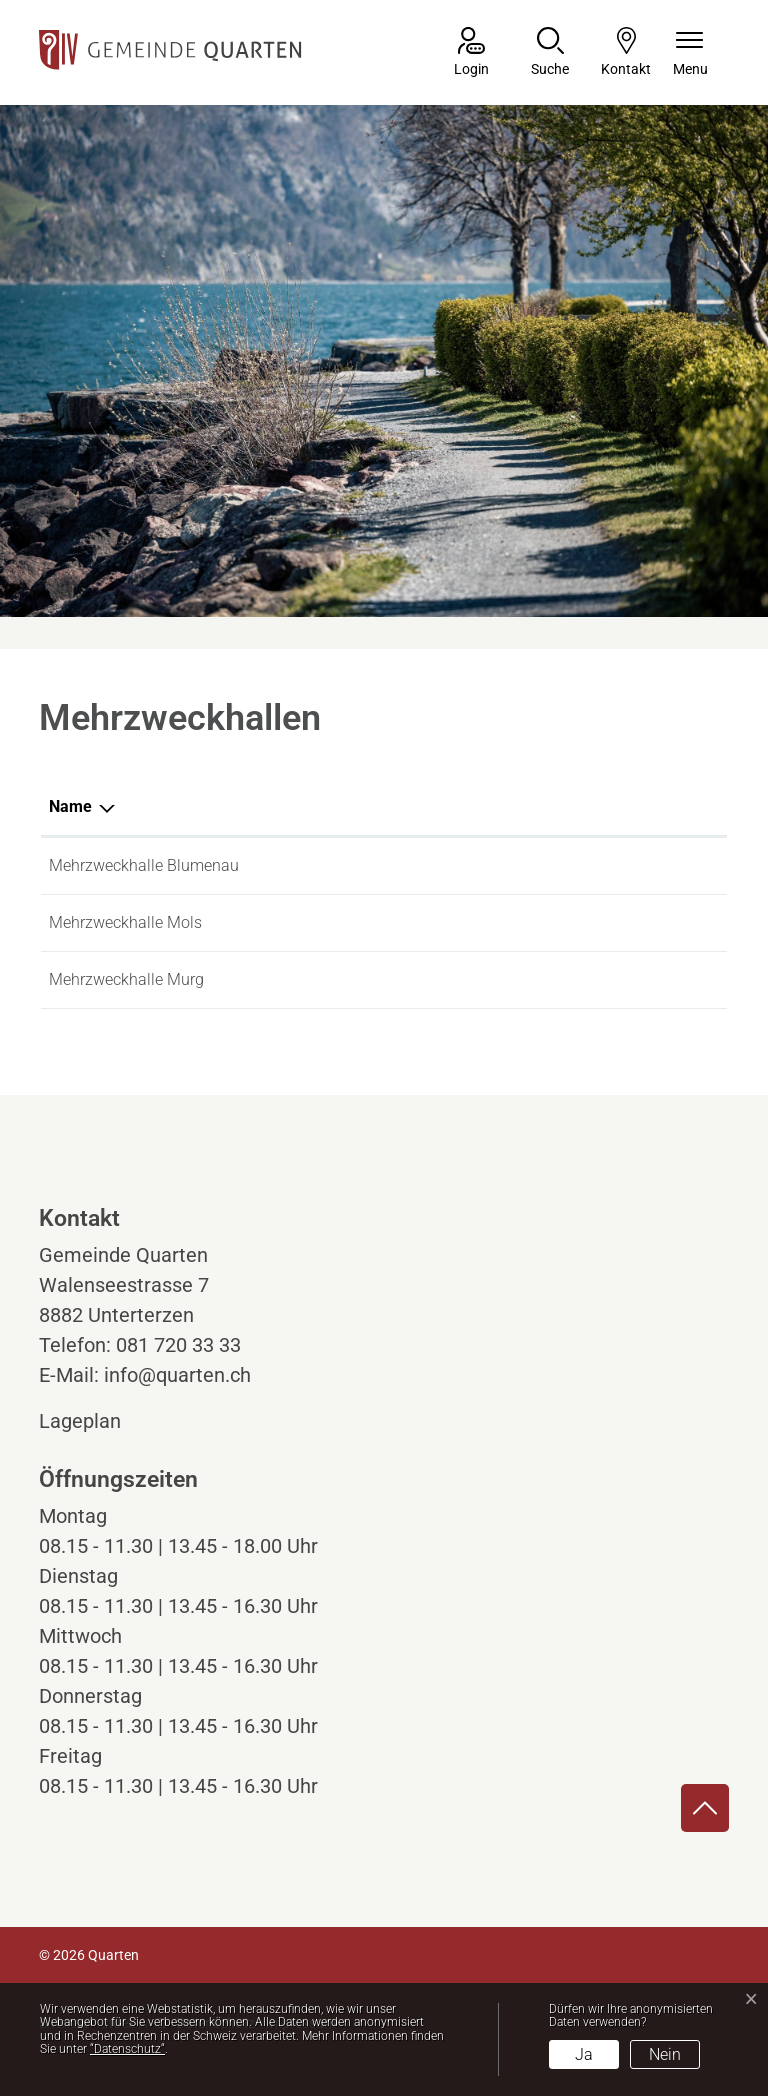 The image size is (768, 2096). What do you see at coordinates (126, 979) in the screenshot?
I see `Mehrzweckhalle Murg` at bounding box center [126, 979].